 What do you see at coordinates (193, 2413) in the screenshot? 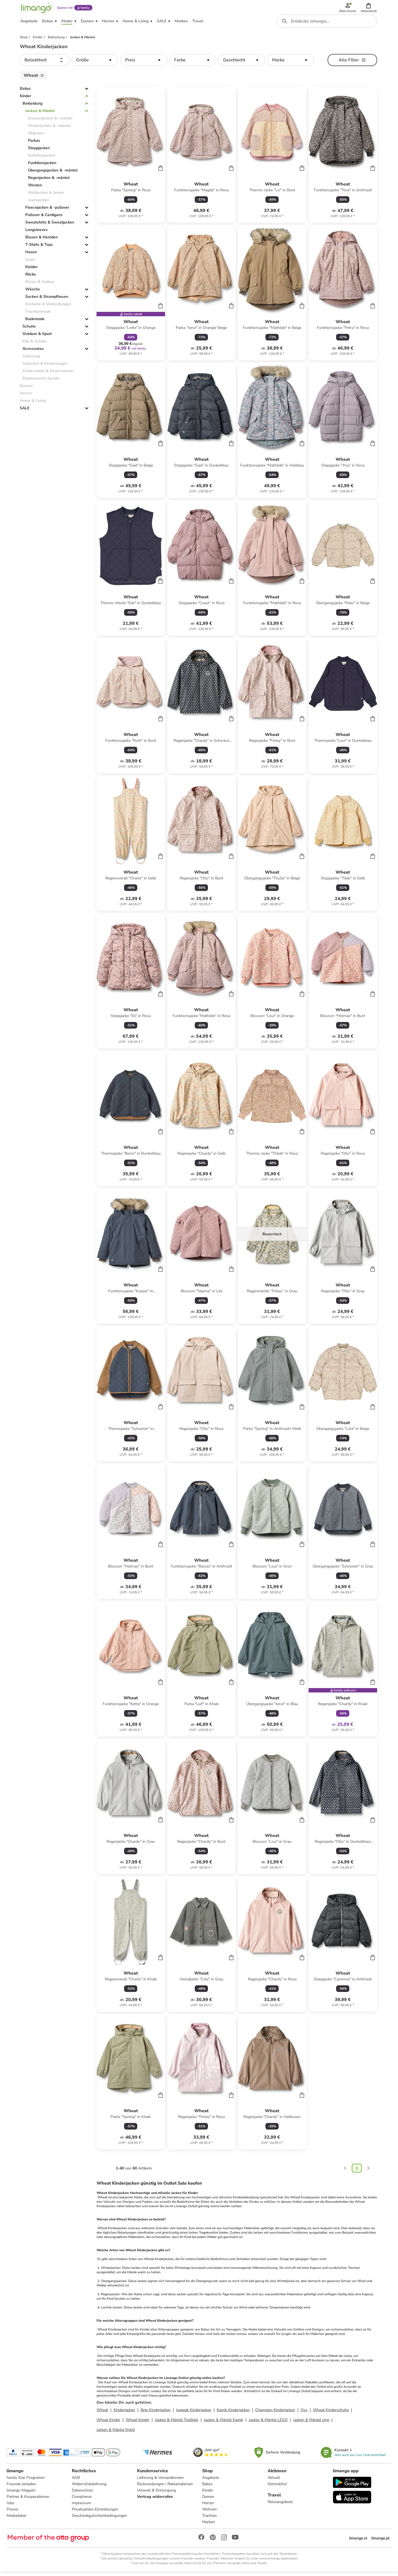
I see `Icepeak Kinderjacken` at bounding box center [193, 2413].